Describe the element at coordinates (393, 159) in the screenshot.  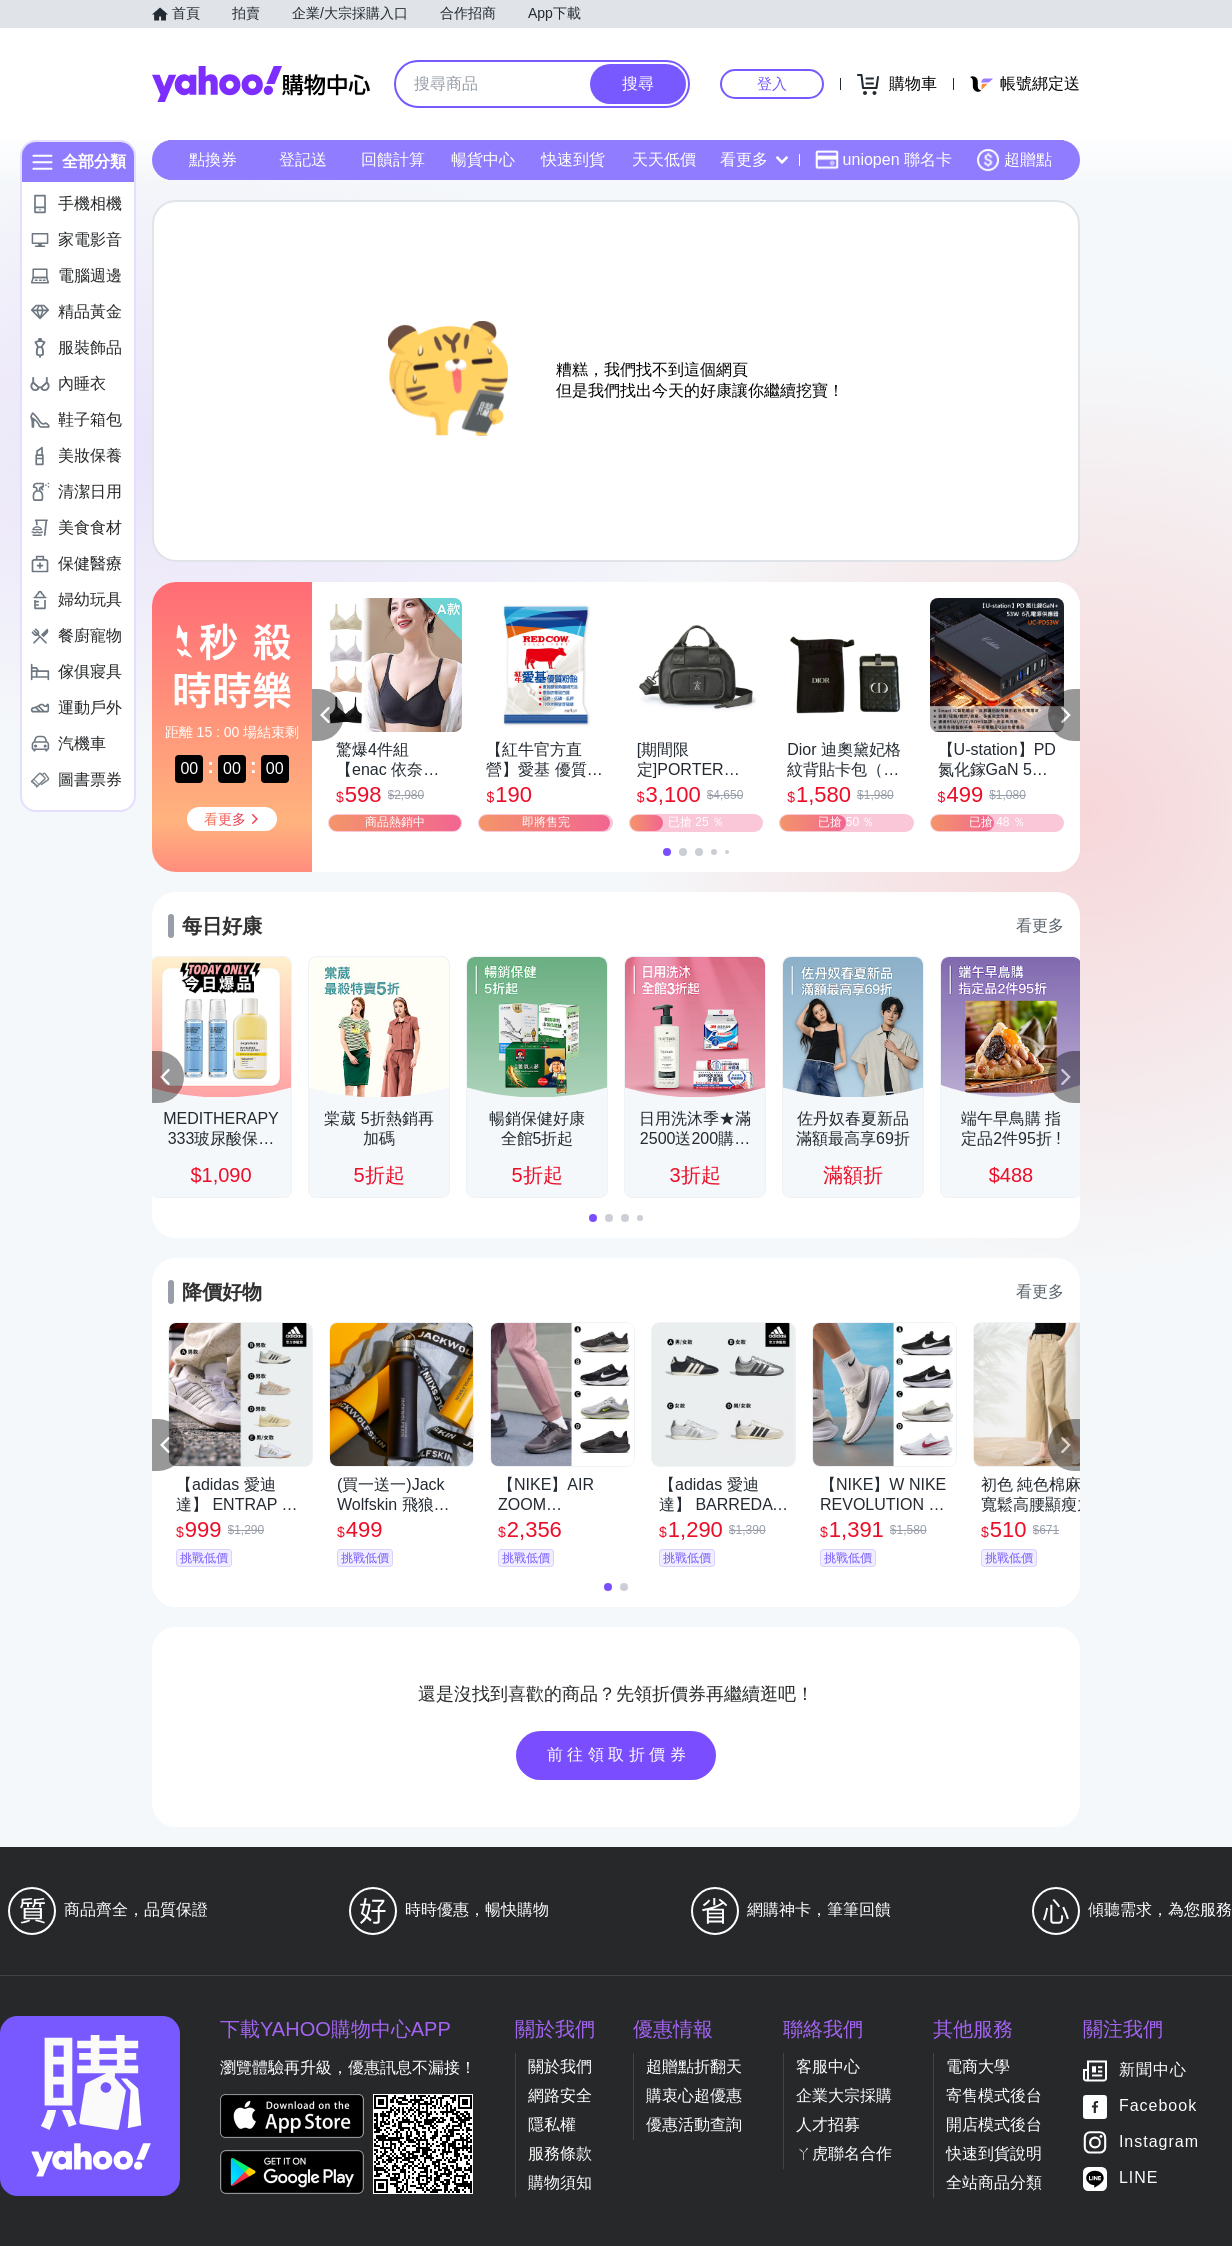
I see `回饋計算` at that location.